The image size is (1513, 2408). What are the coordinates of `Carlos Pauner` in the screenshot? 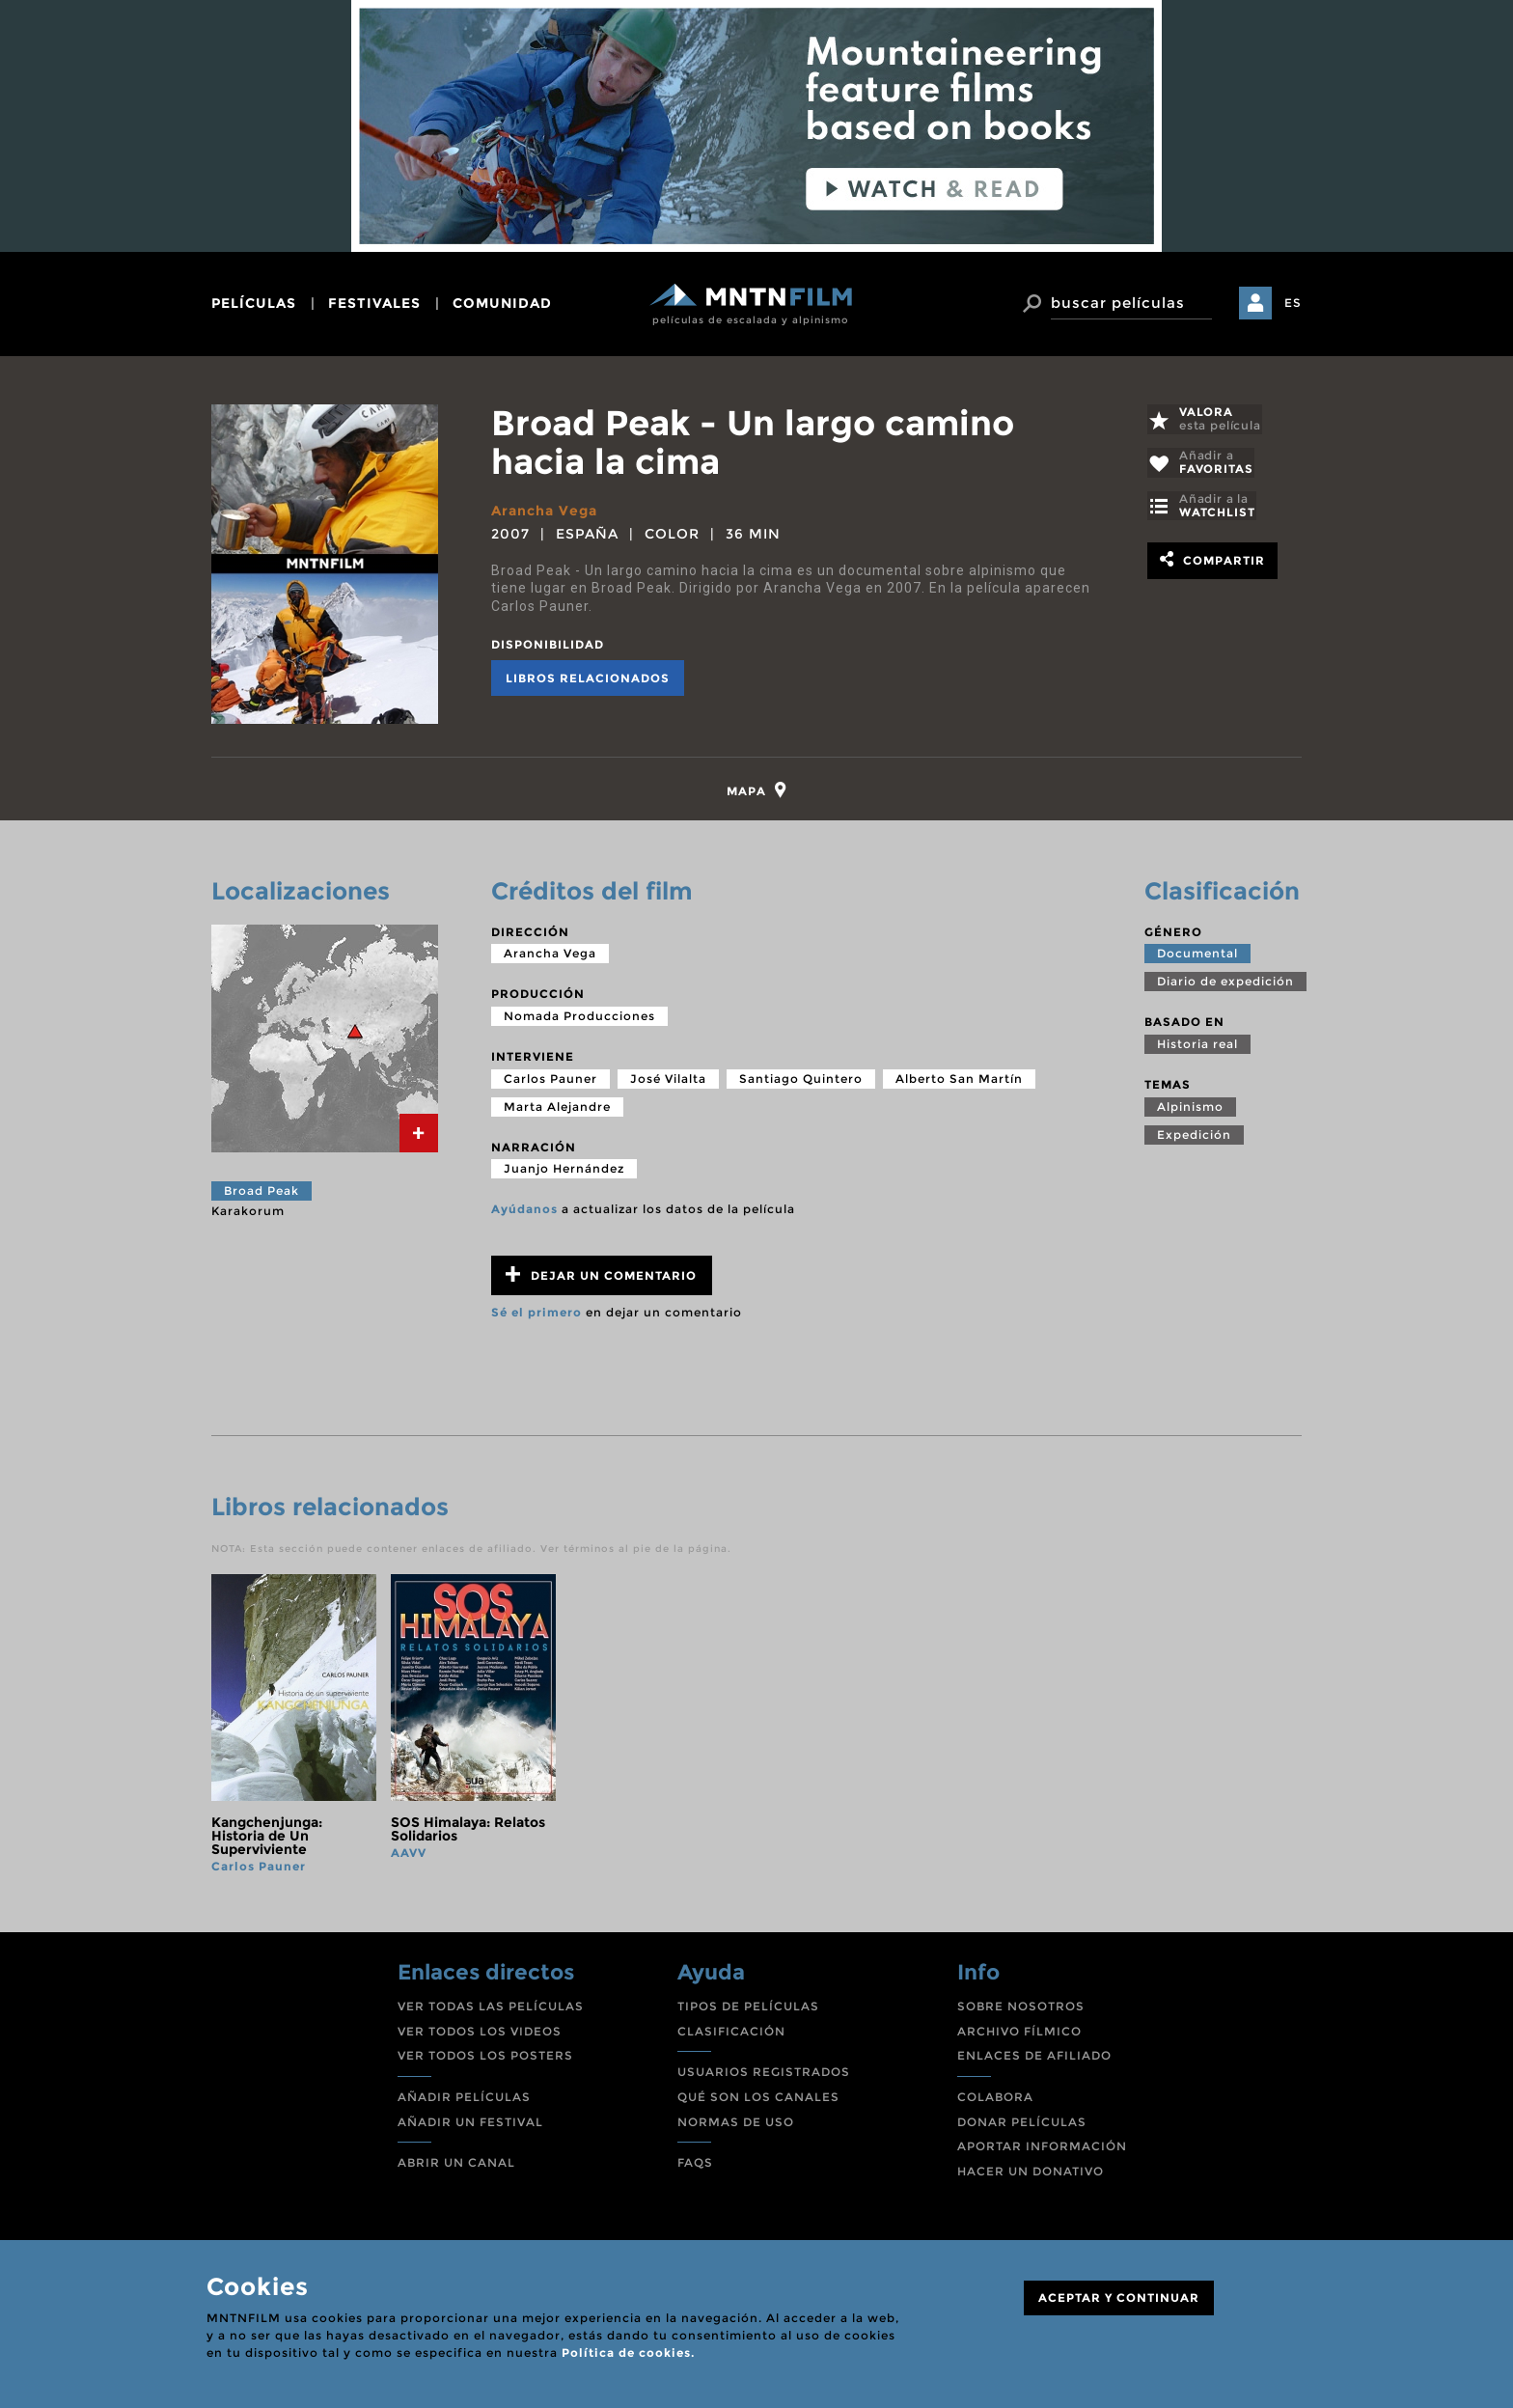 It's located at (550, 1081).